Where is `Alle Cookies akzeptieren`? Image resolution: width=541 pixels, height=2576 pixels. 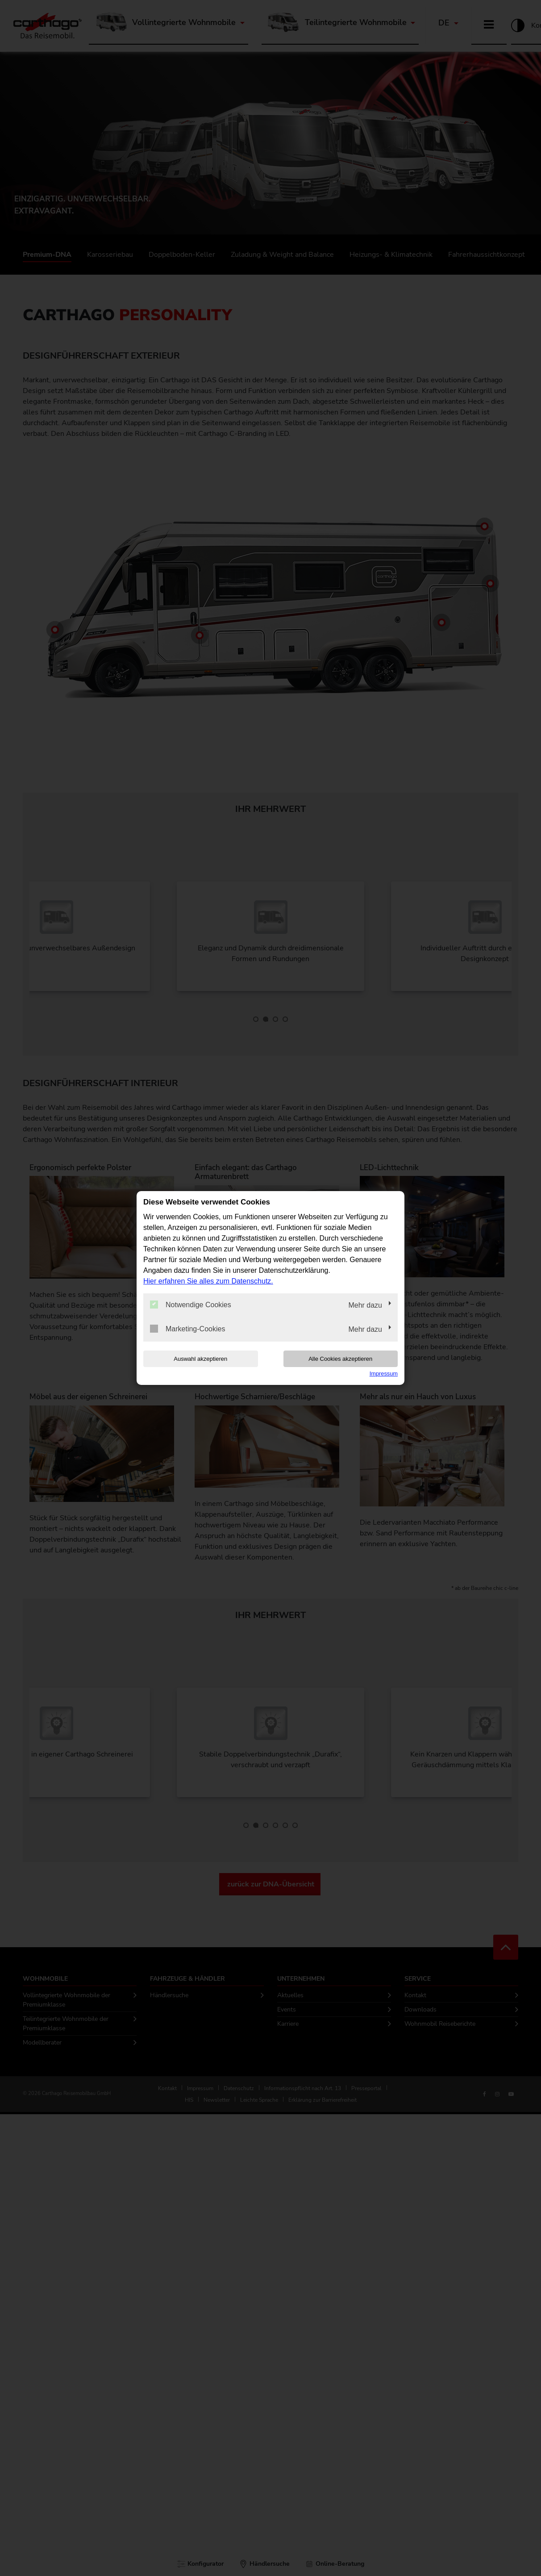
Alle Cookies akzeptieren is located at coordinates (340, 1358).